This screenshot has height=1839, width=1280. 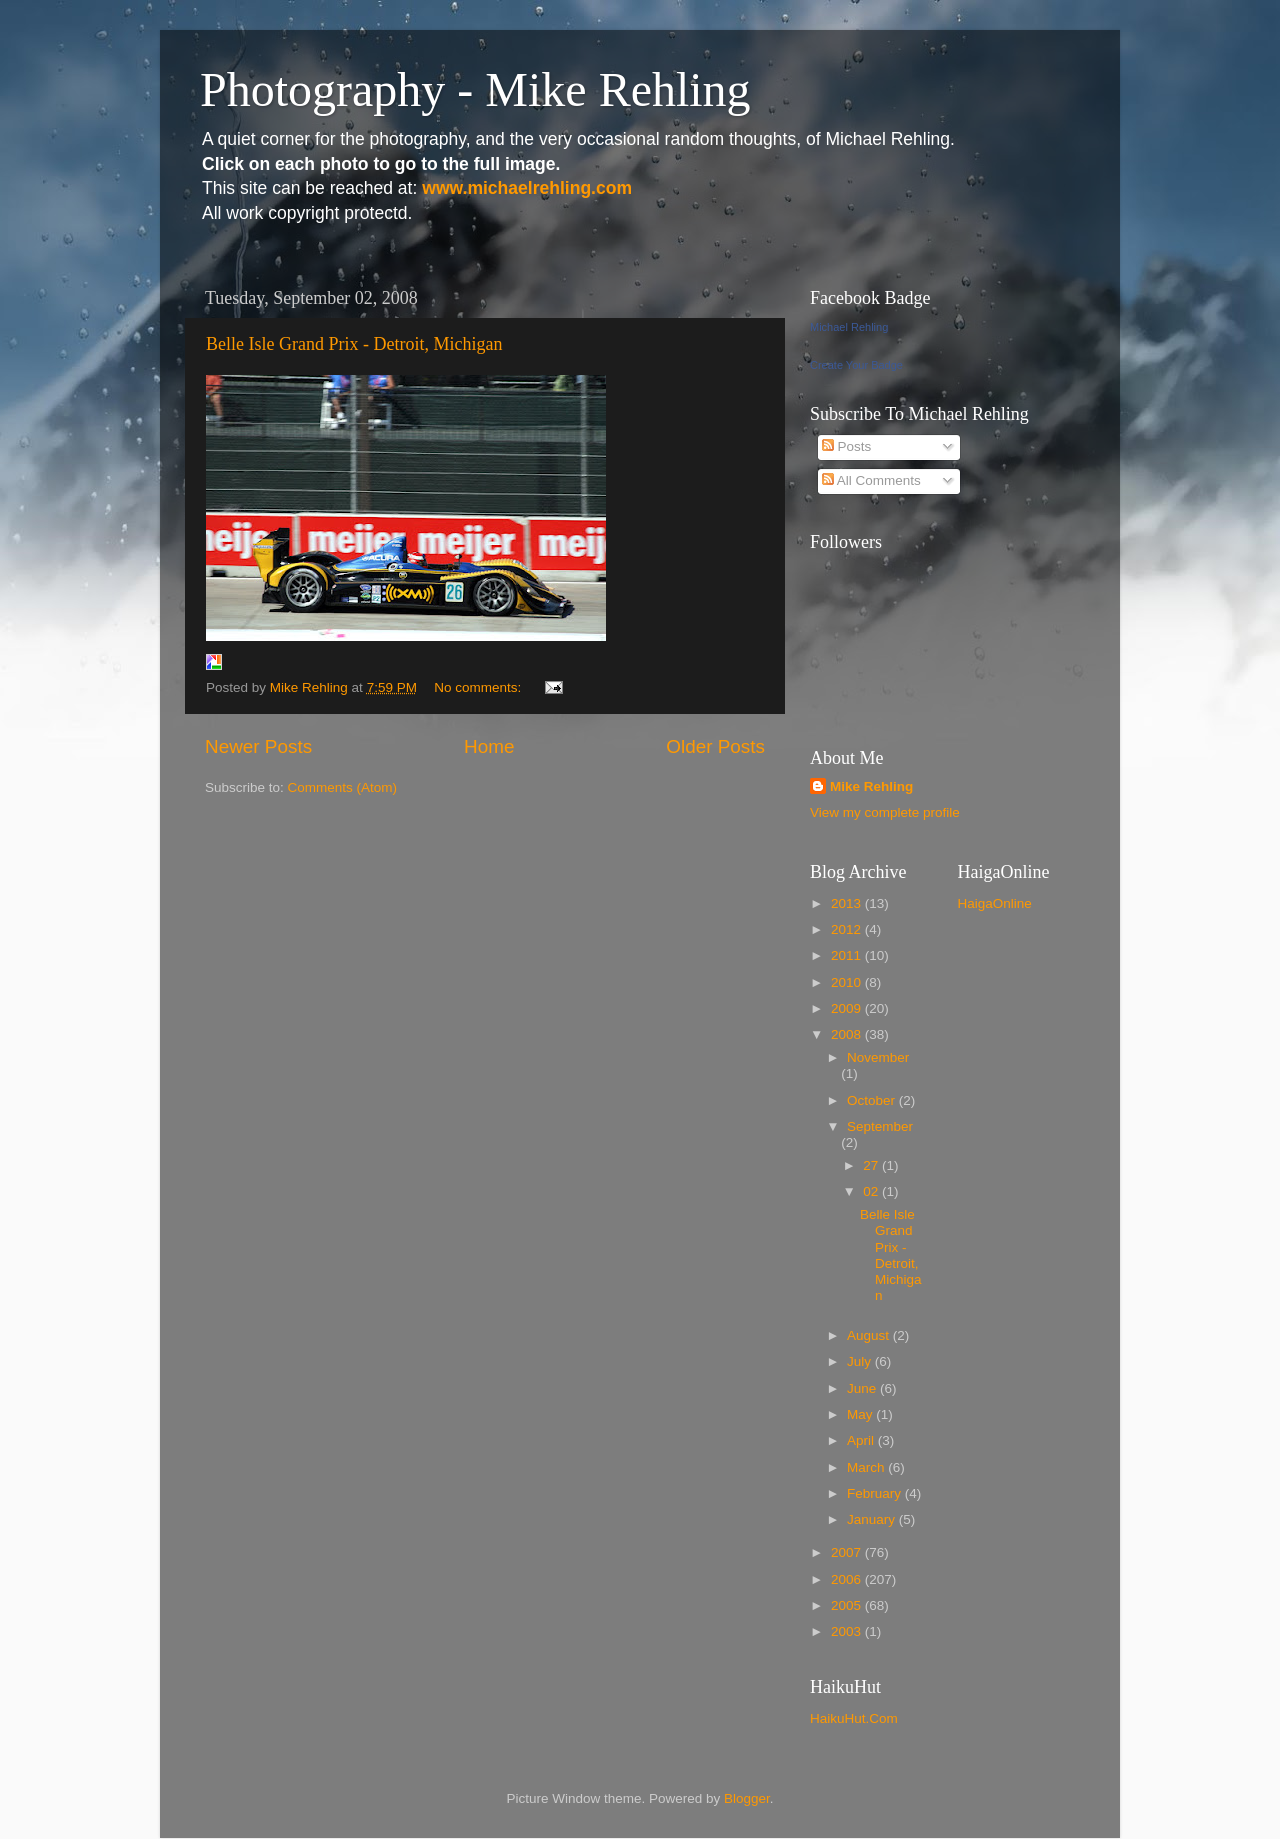 What do you see at coordinates (880, 1126) in the screenshot?
I see `September` at bounding box center [880, 1126].